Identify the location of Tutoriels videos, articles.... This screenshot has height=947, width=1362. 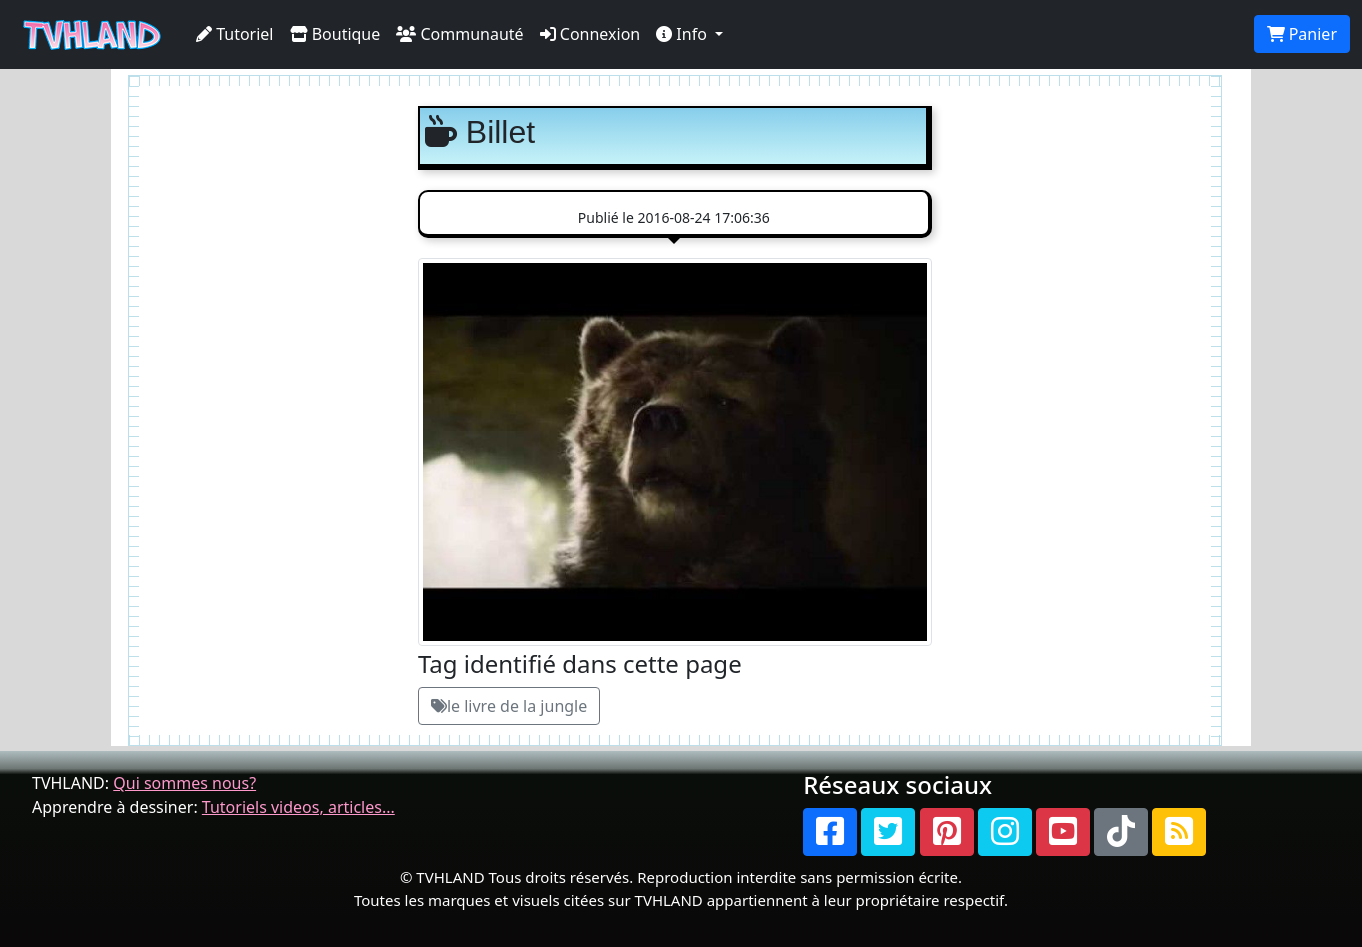
(298, 807).